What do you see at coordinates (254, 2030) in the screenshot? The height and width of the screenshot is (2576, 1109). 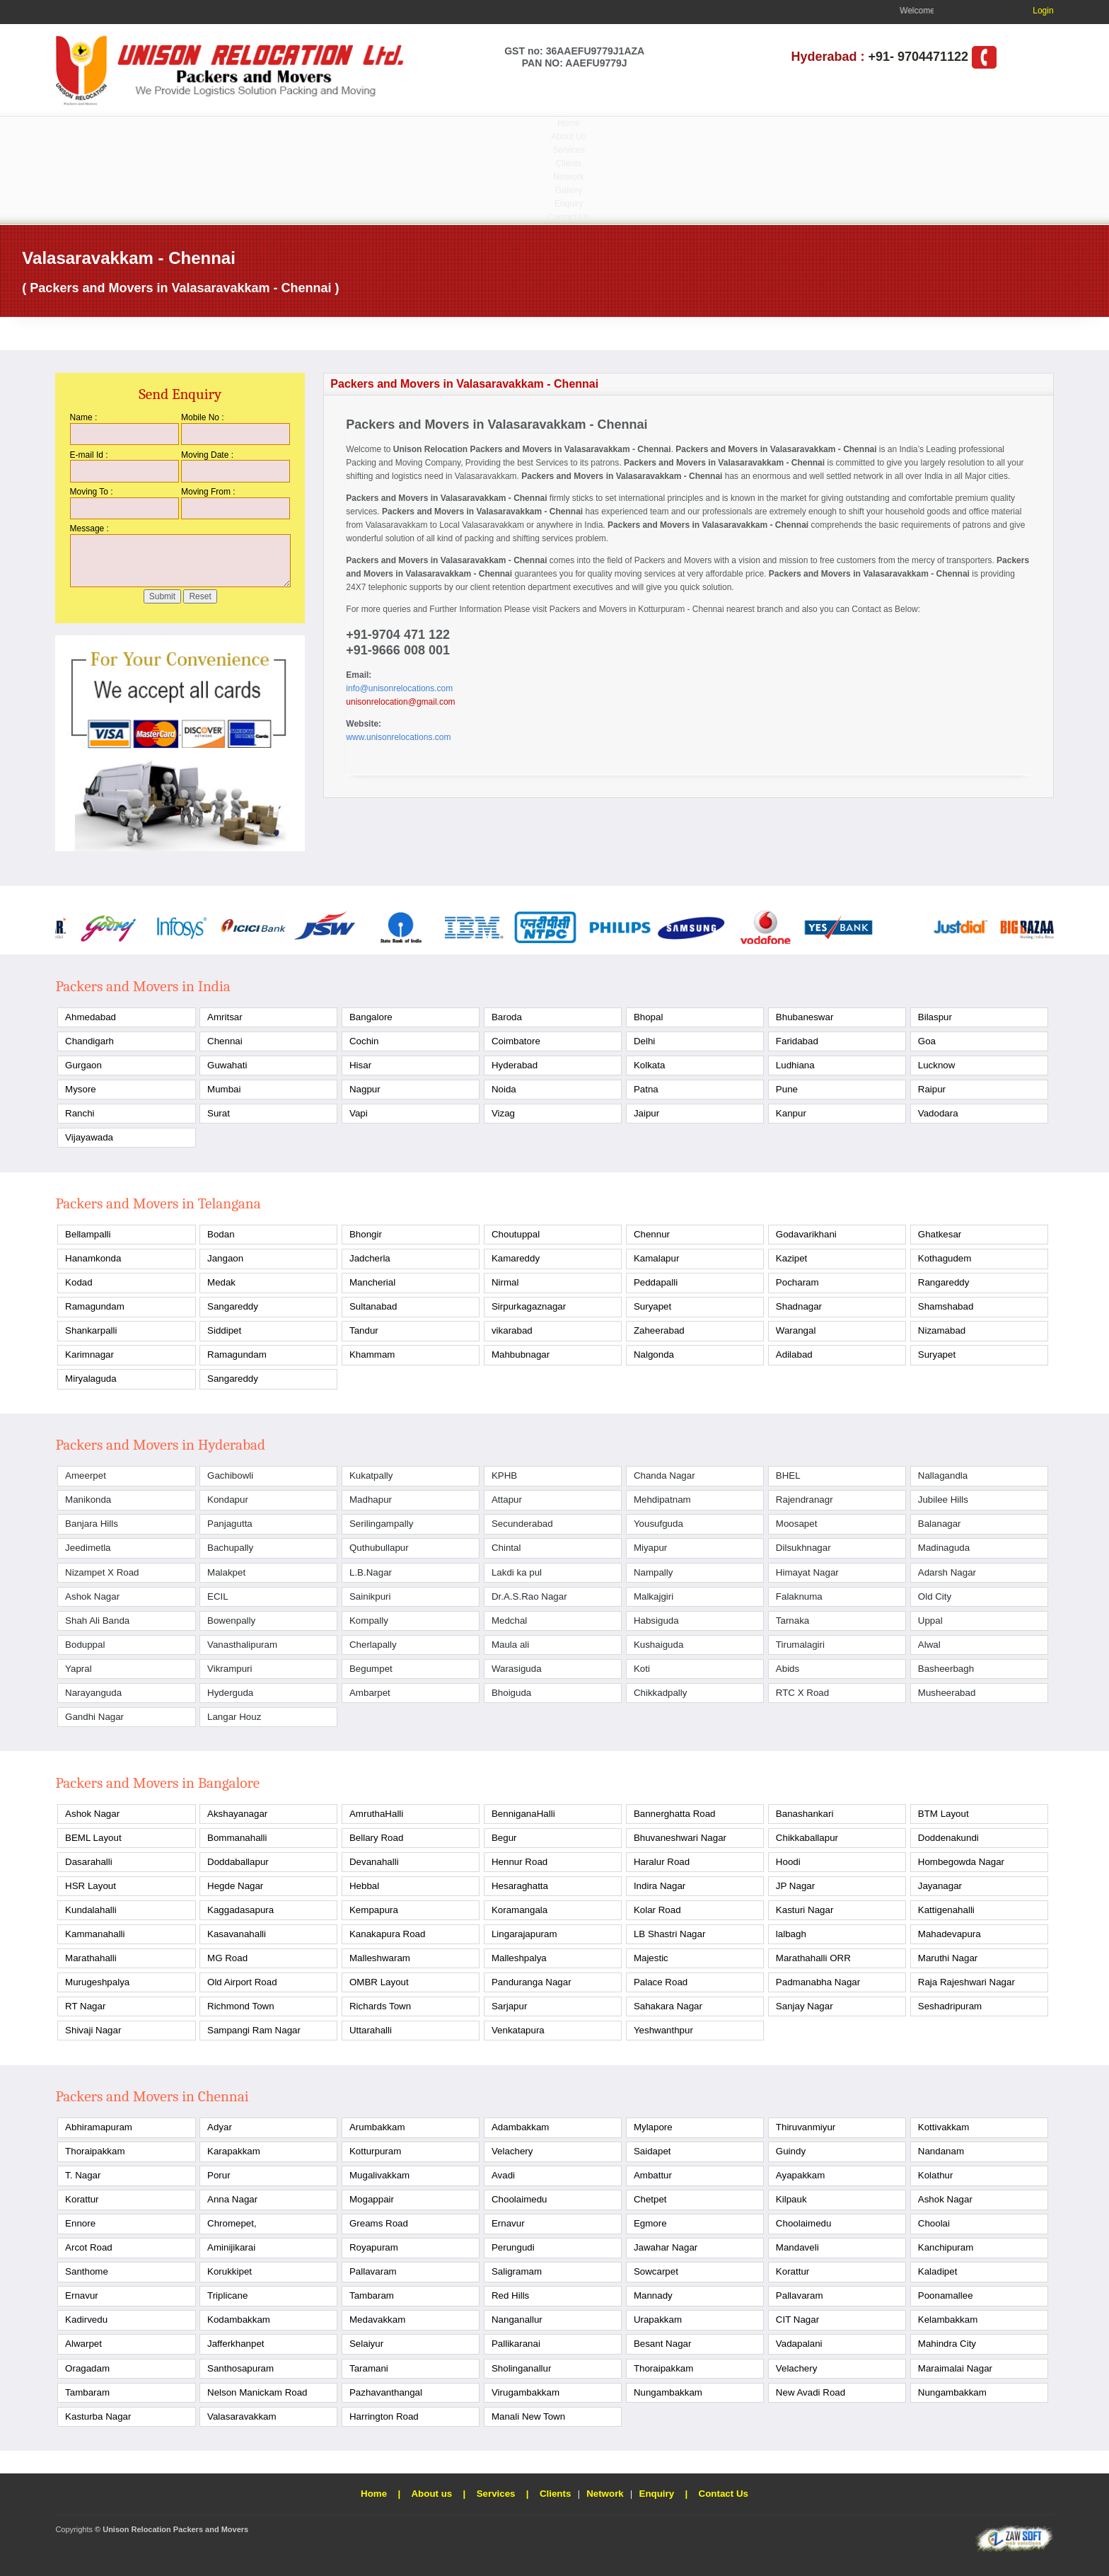 I see `Sampangi Ram Nagar` at bounding box center [254, 2030].